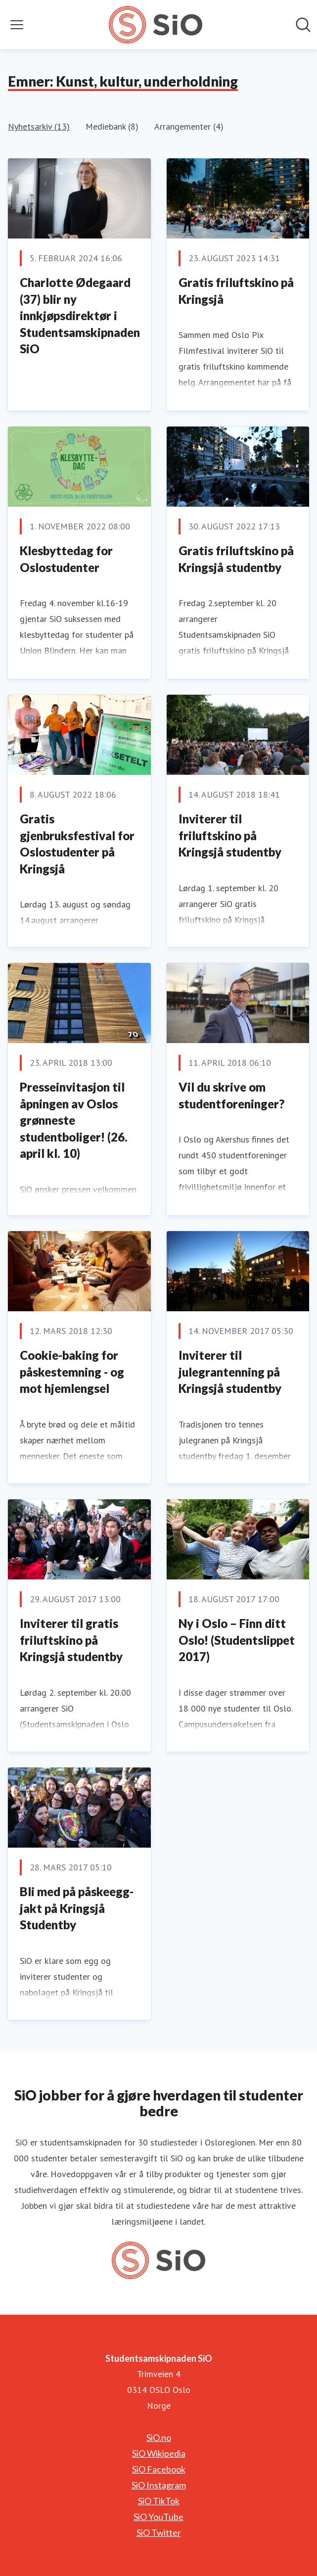 The height and width of the screenshot is (2576, 317). What do you see at coordinates (66, 558) in the screenshot?
I see `Klesbyttedag for Oslostudenter` at bounding box center [66, 558].